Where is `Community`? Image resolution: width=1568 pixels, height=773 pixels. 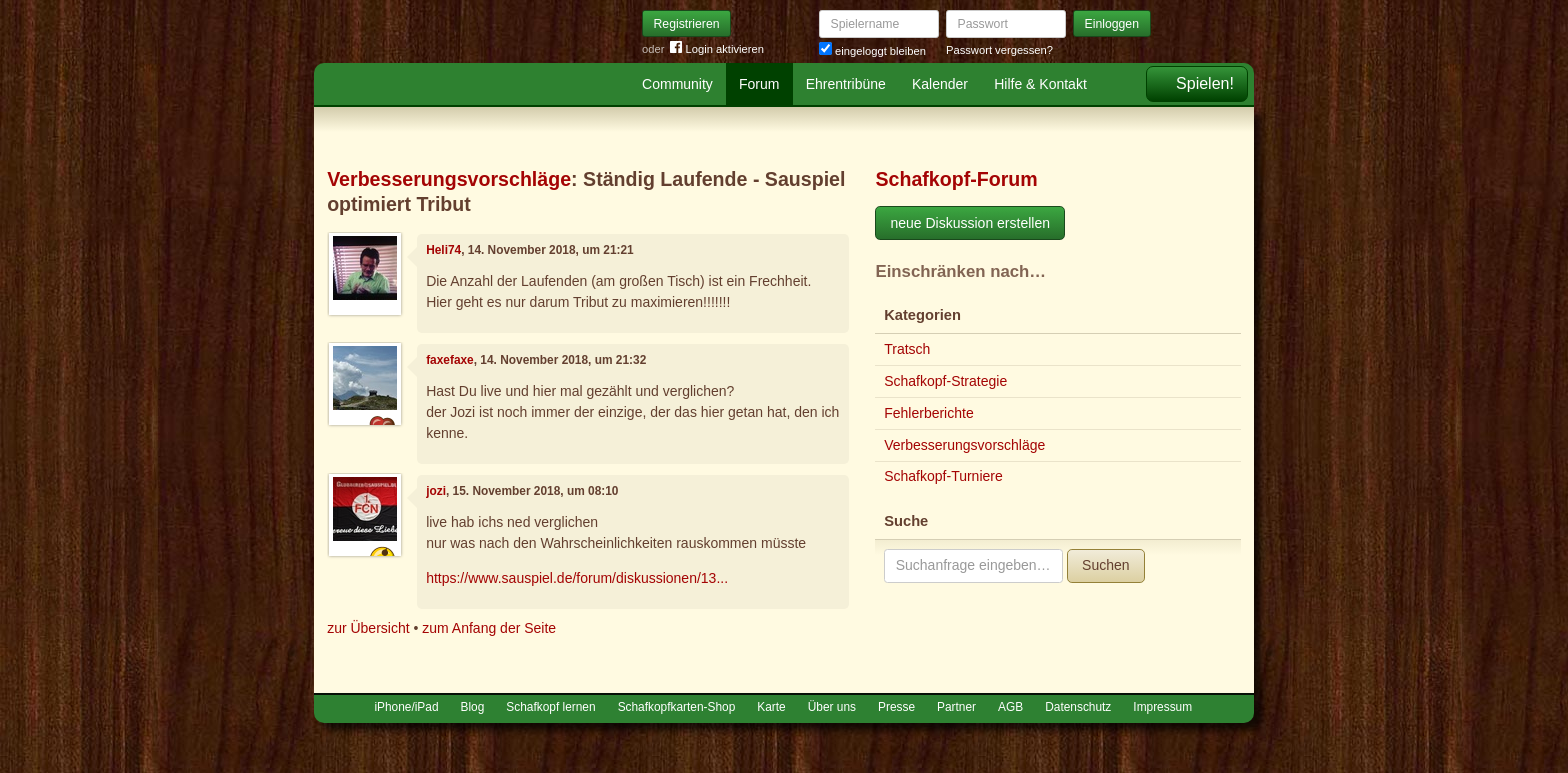 Community is located at coordinates (677, 84).